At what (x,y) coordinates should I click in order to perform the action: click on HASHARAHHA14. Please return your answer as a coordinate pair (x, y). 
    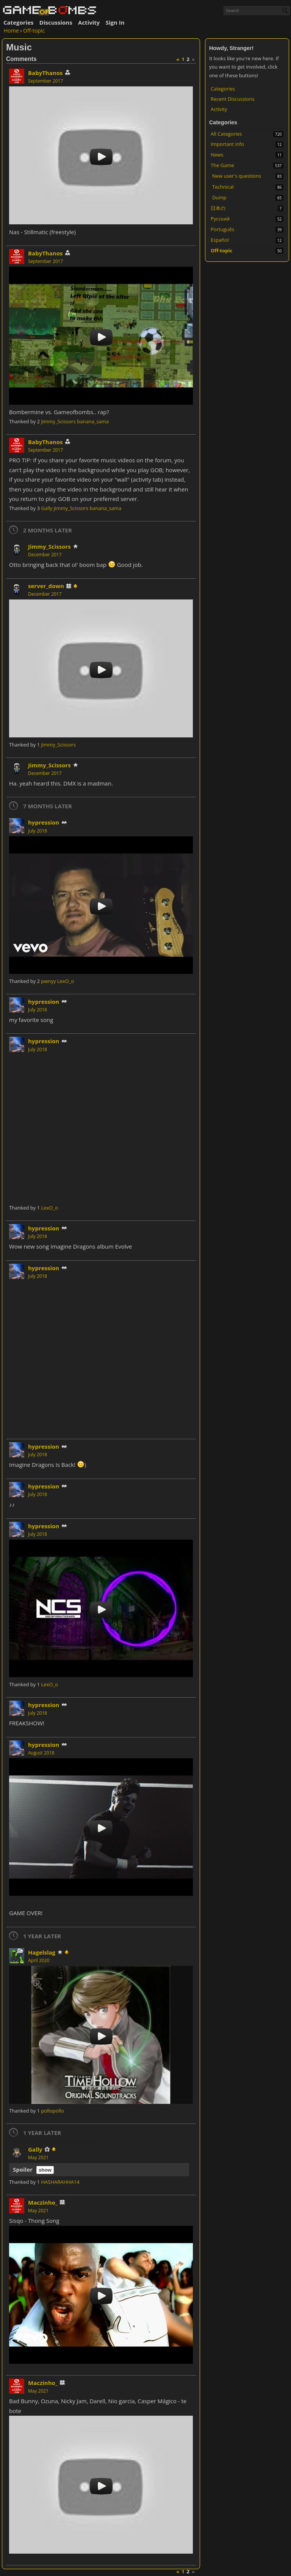
    Looking at the image, I should click on (60, 2181).